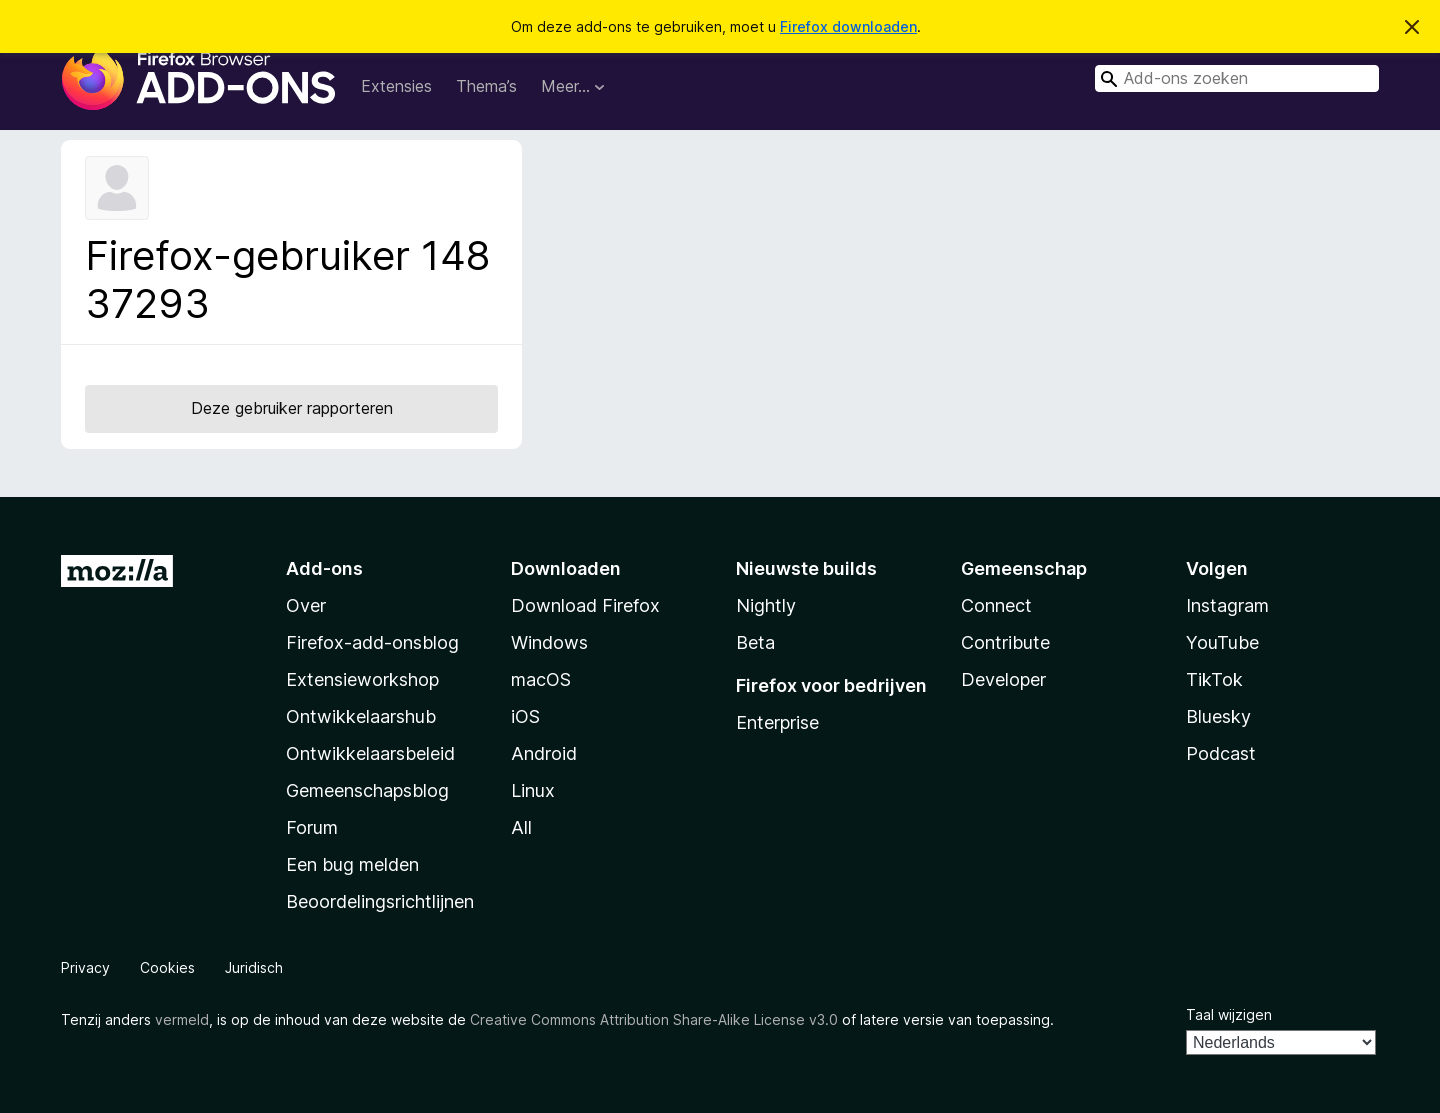 This screenshot has height=1113, width=1440. I want to click on Enterprise, so click(777, 722).